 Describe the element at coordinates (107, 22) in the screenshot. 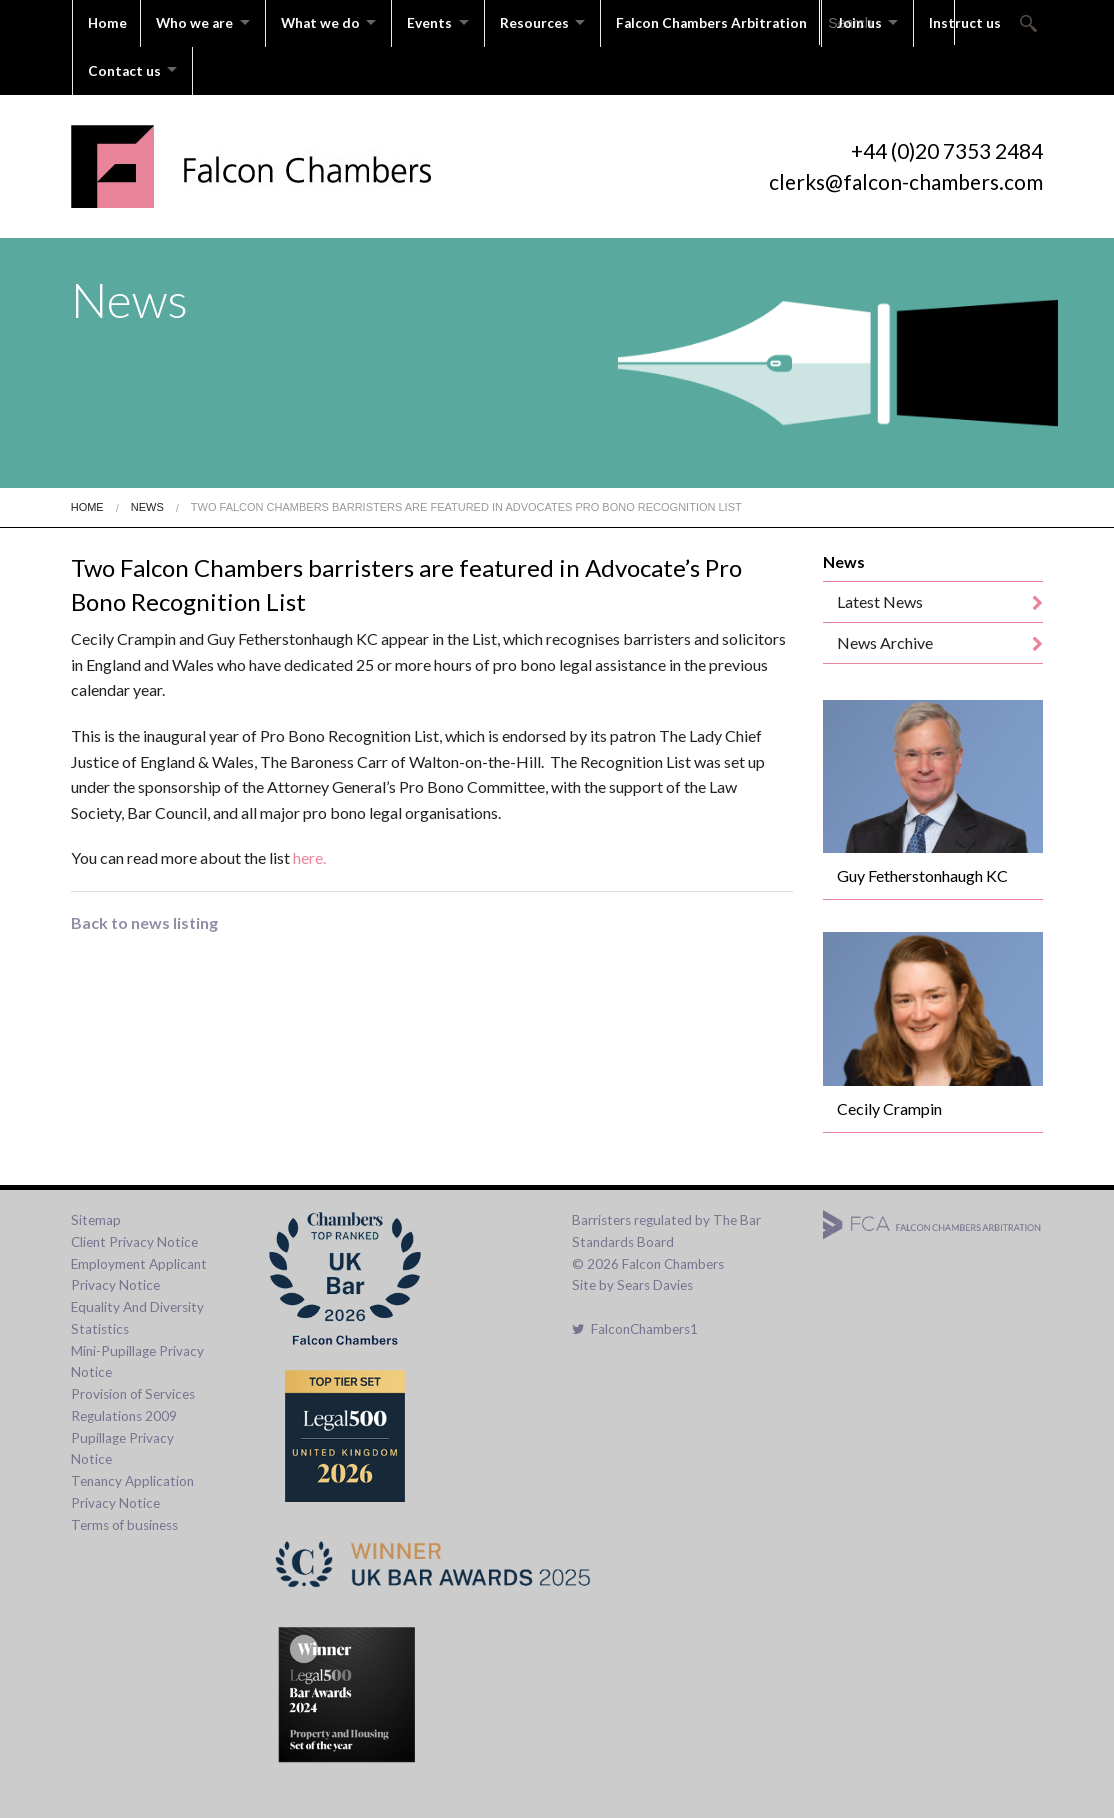

I see `Home` at that location.